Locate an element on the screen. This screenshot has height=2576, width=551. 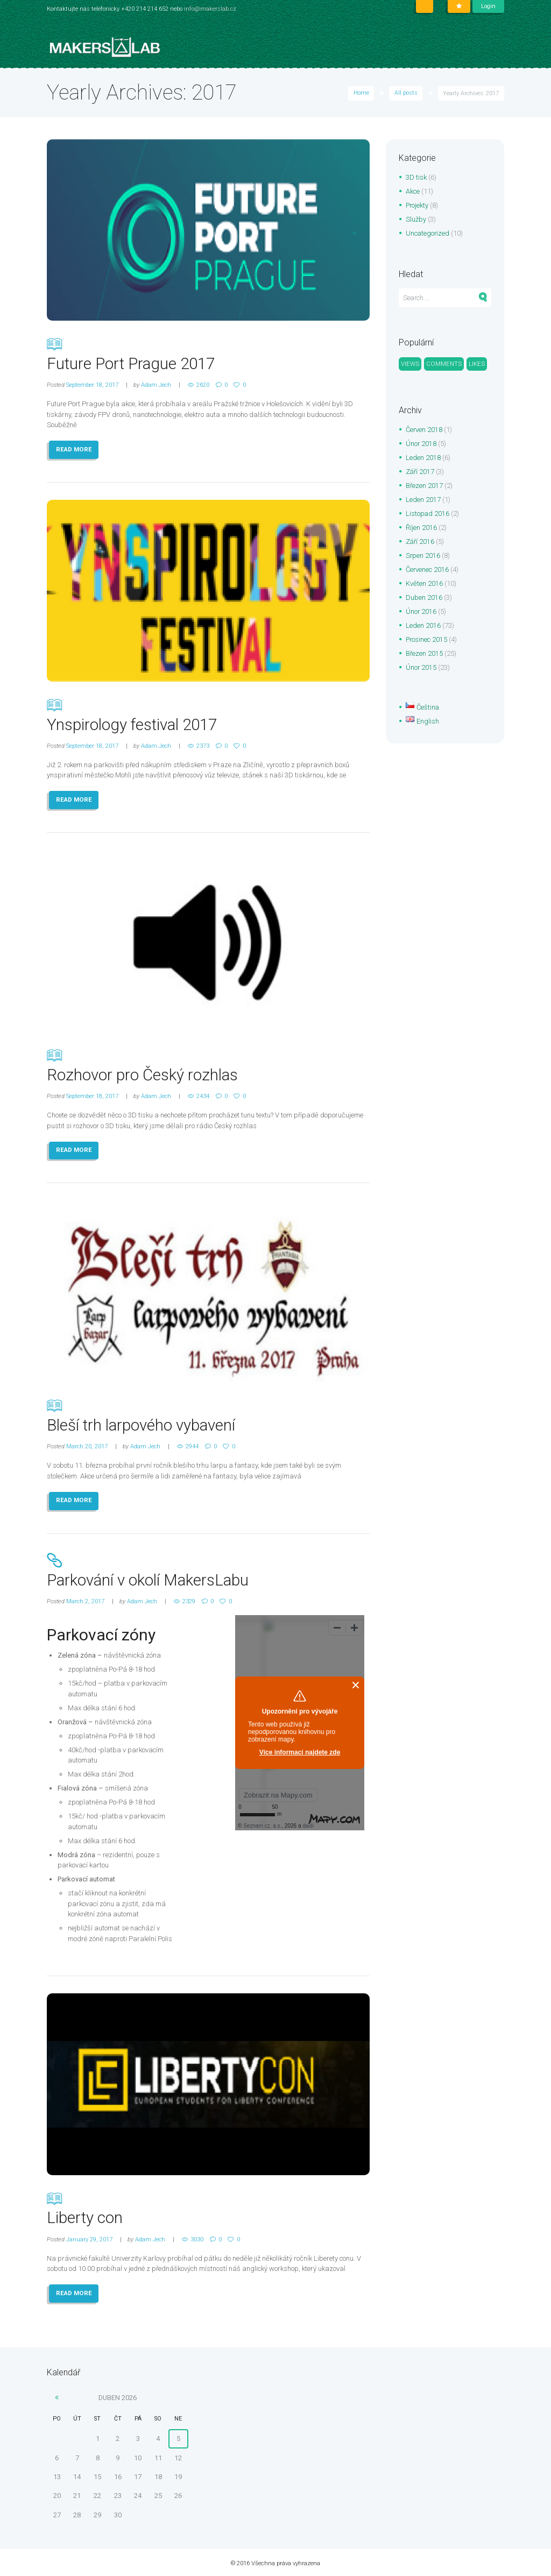
Rozhovor pro Český rozhlas is located at coordinates (208, 1064).